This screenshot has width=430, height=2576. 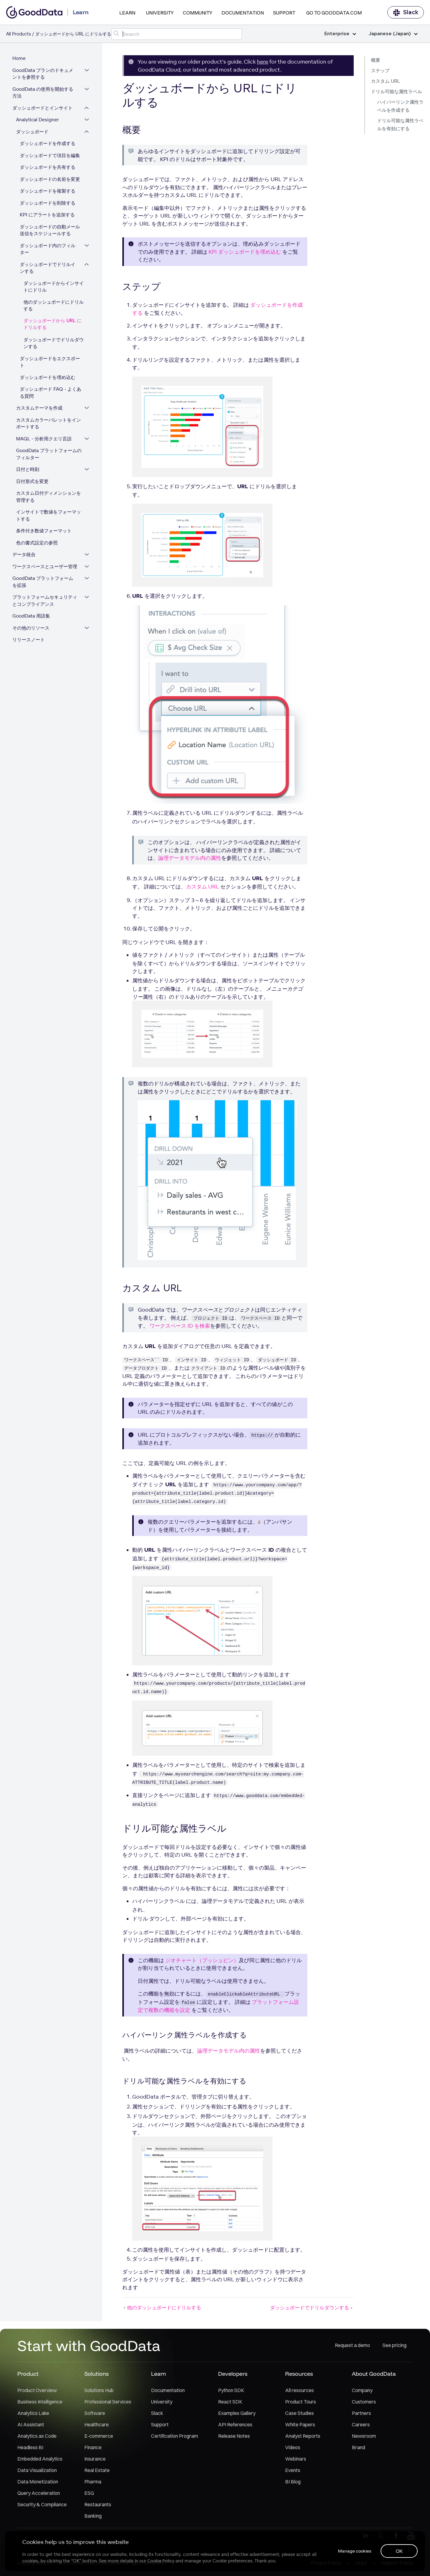 I want to click on Customers, so click(x=364, y=2402).